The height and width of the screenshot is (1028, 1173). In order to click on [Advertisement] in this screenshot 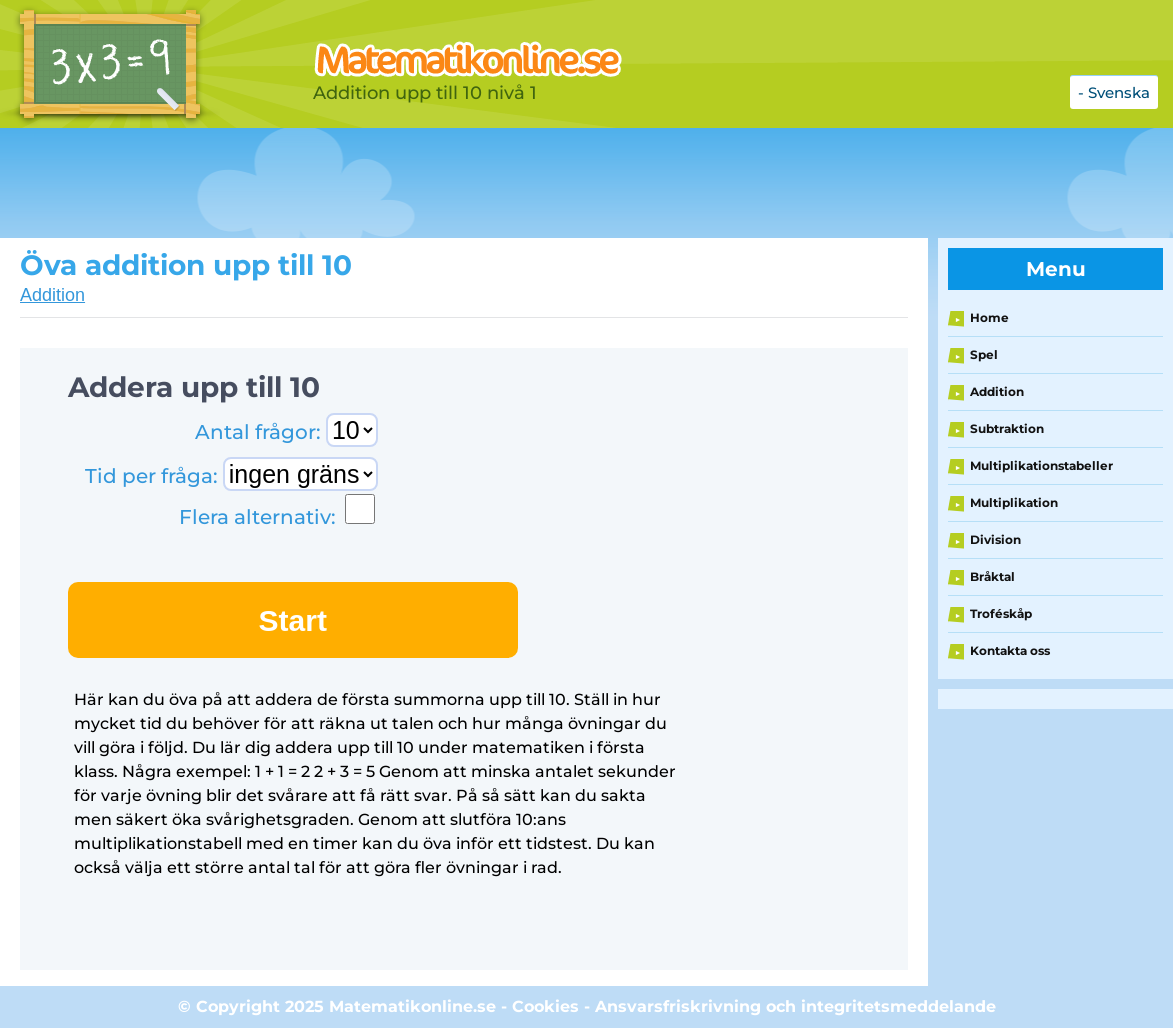, I will do `click(500, 183)`.